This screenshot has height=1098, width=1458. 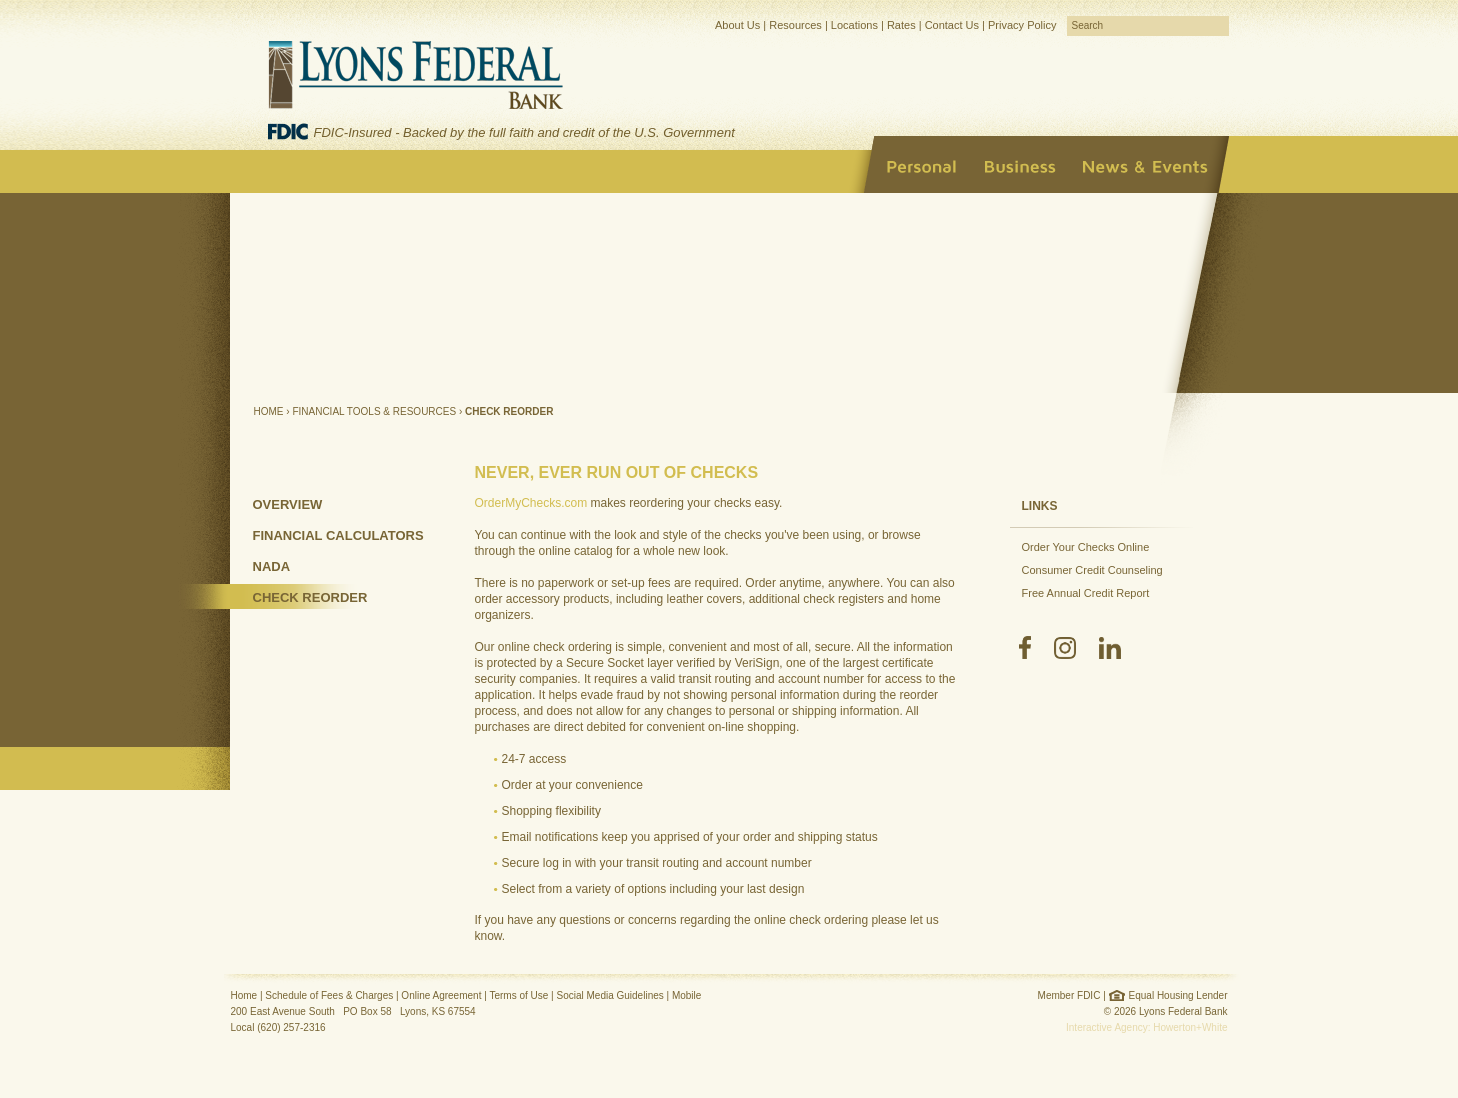 I want to click on Howerton+White, so click(x=1190, y=1027).